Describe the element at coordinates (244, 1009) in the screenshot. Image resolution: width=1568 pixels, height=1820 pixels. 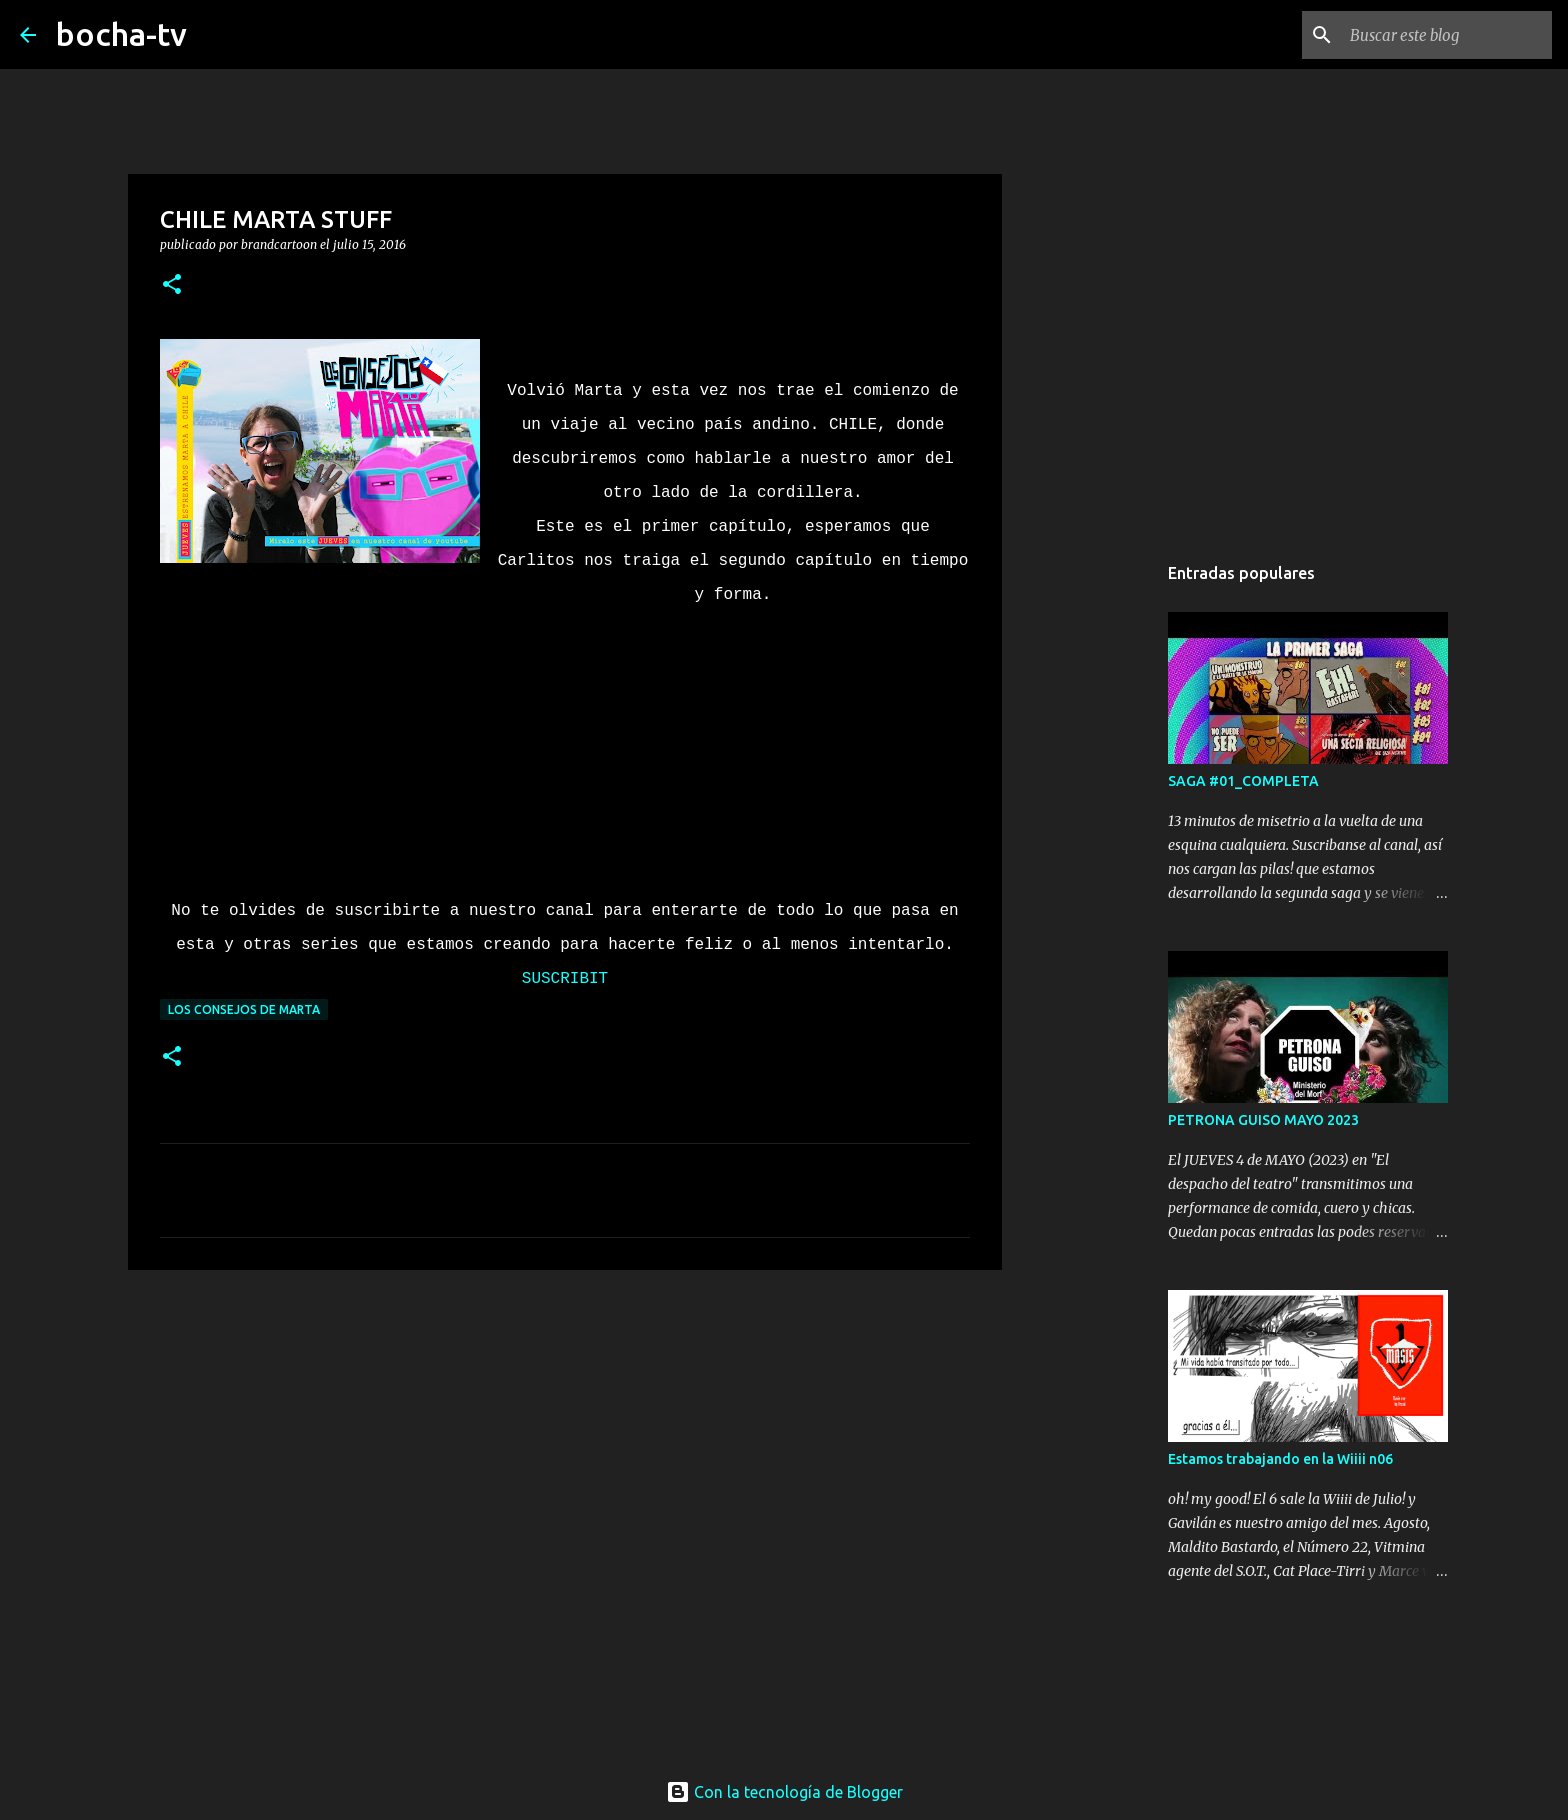
I see `LOS CONSEJOS DE MARTA` at that location.